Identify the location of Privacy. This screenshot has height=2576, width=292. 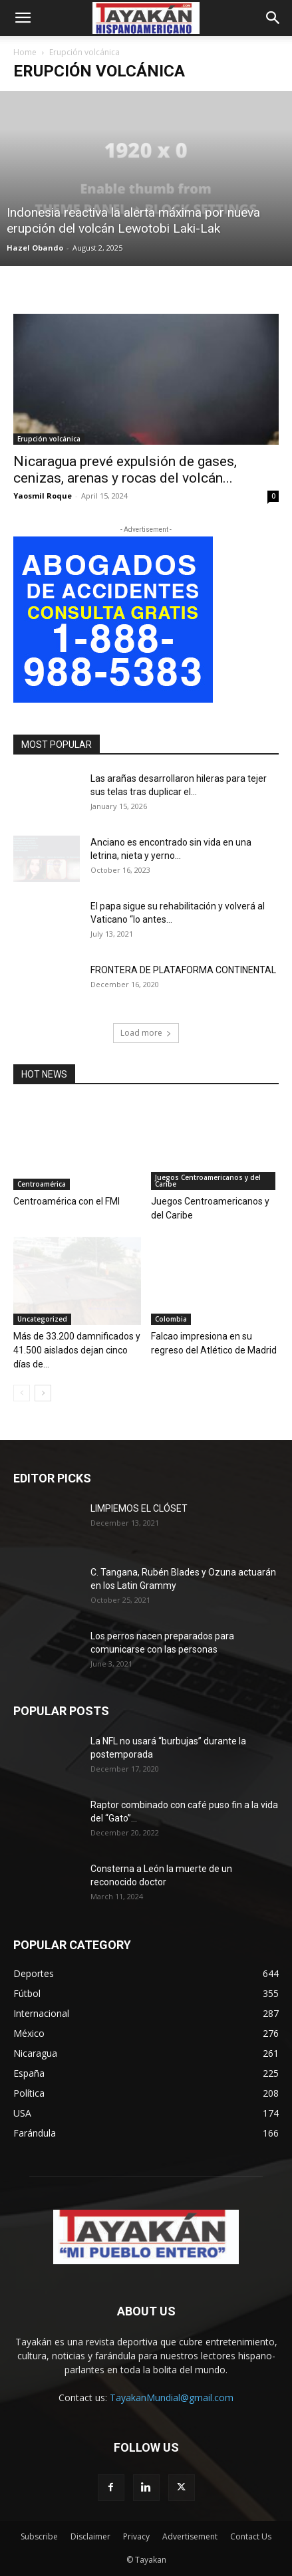
(136, 2536).